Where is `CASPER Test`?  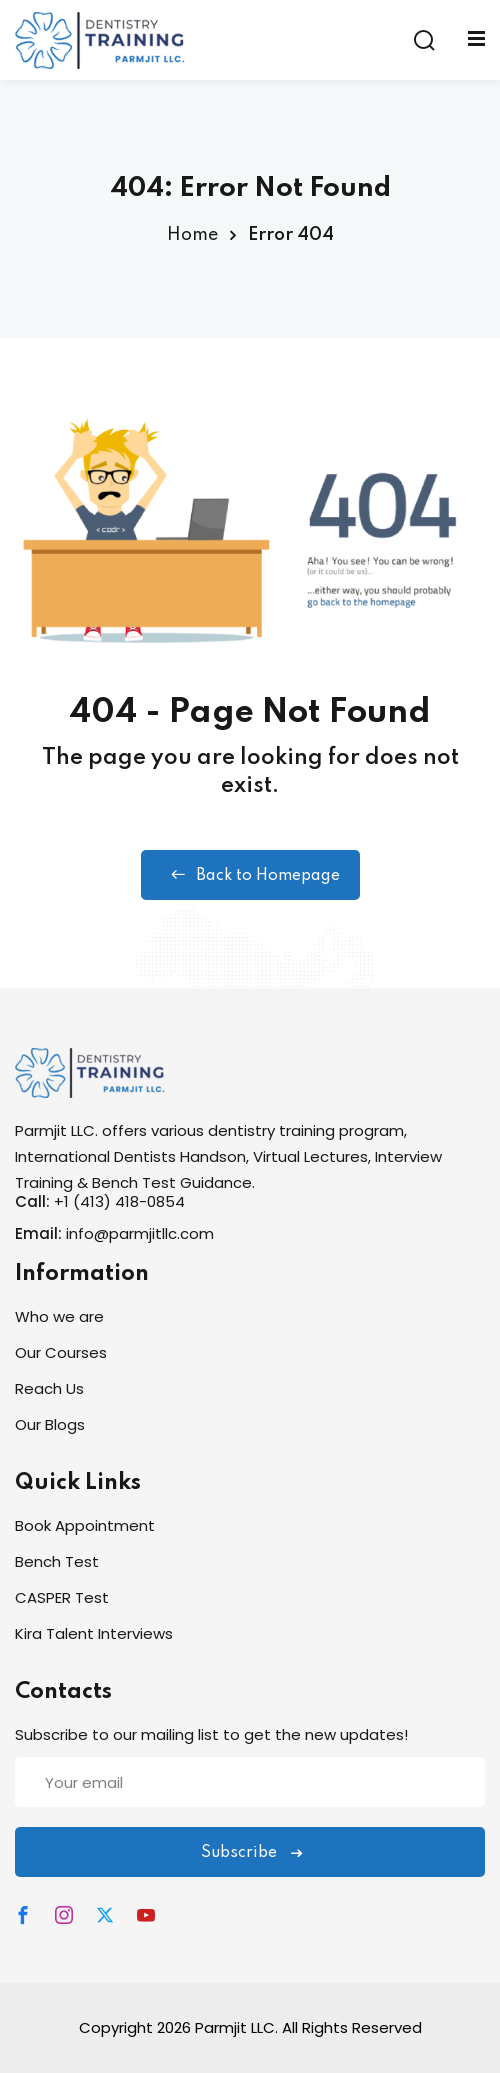
CASPER Test is located at coordinates (62, 1597).